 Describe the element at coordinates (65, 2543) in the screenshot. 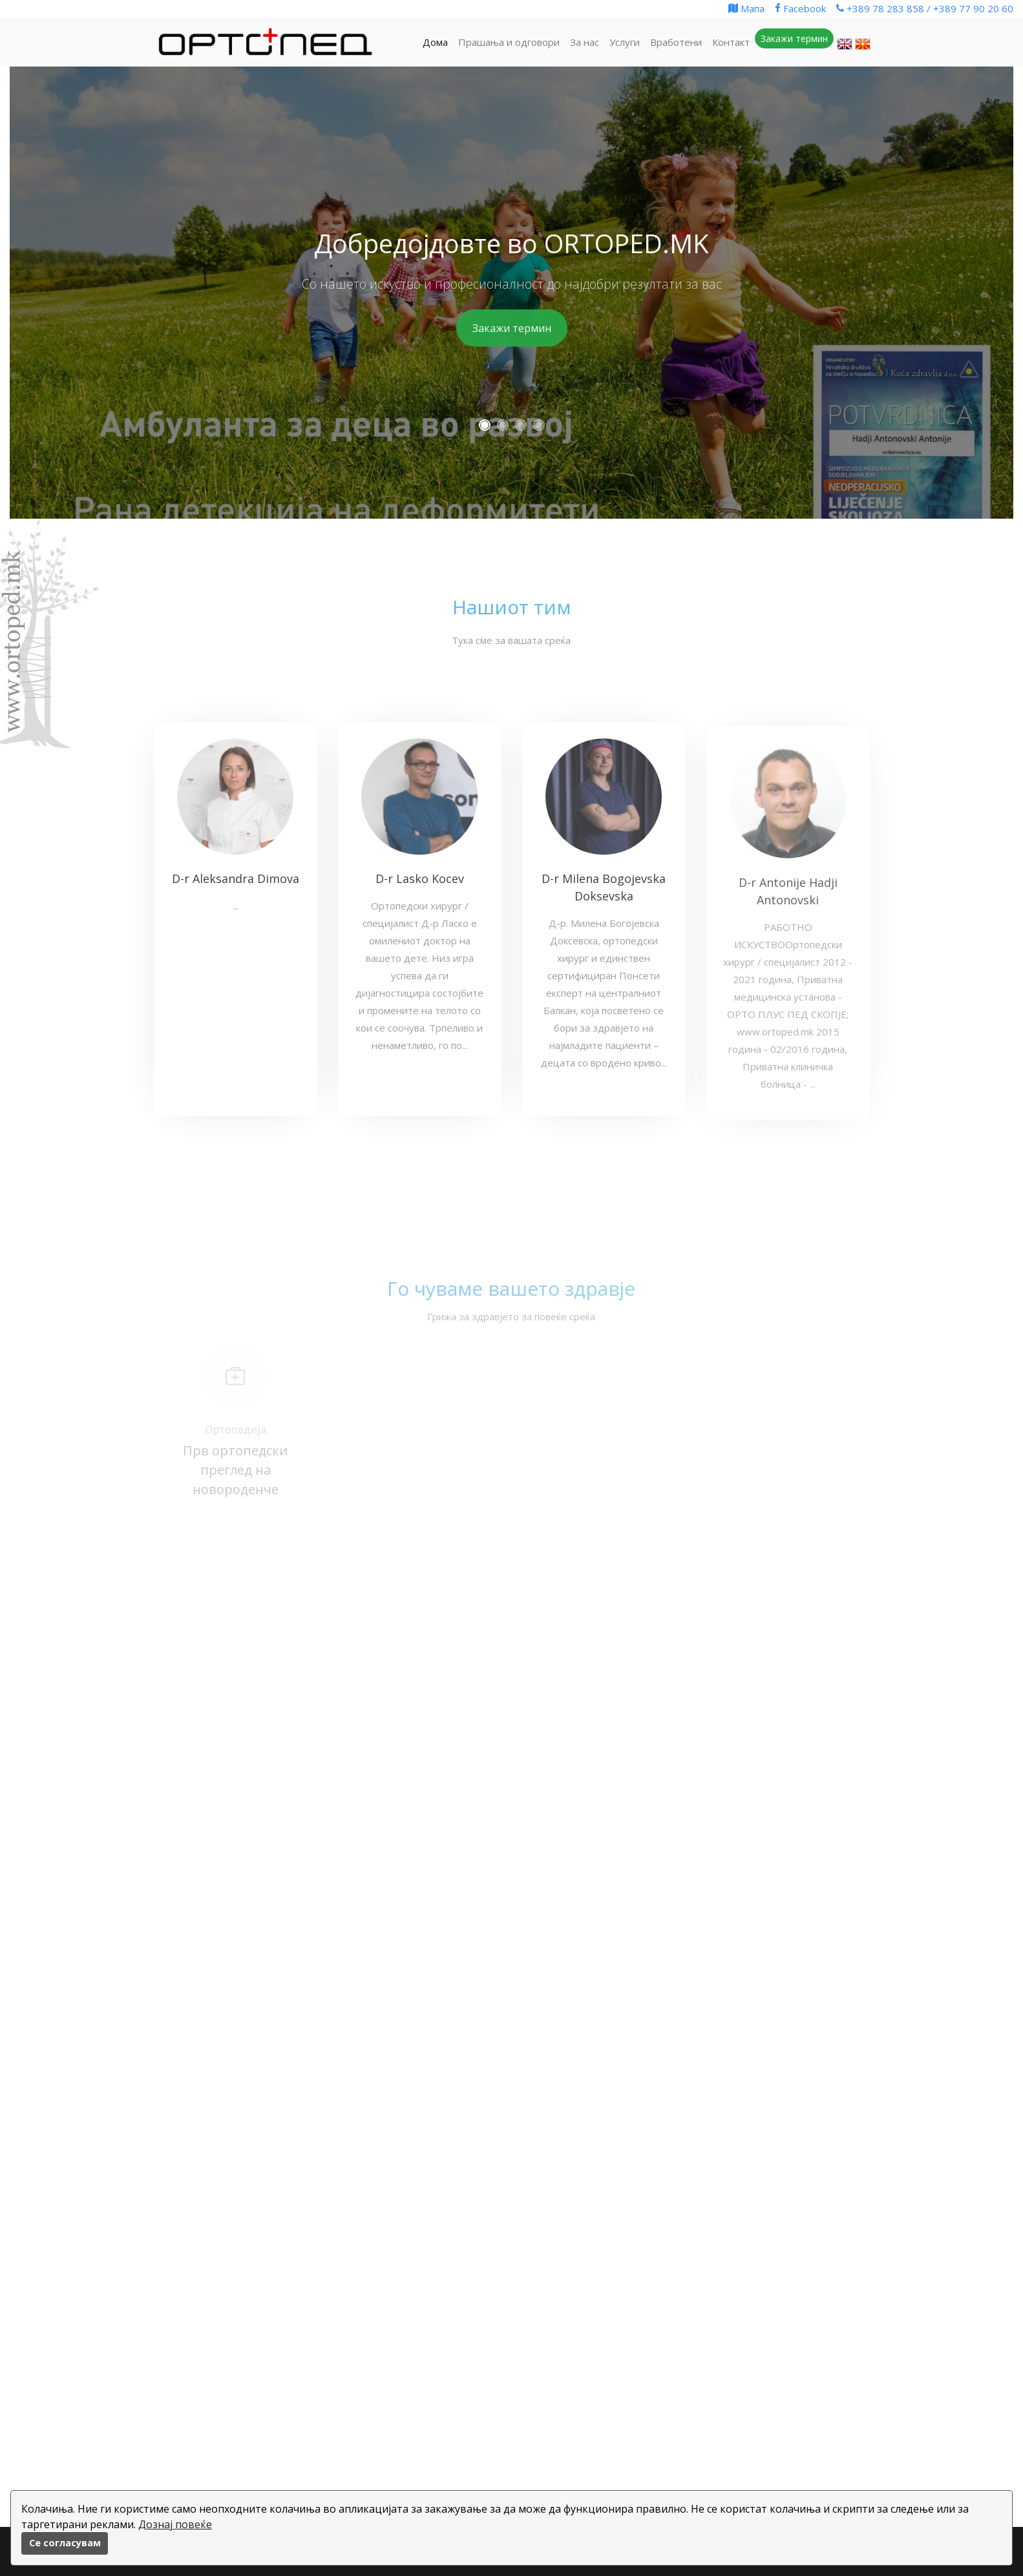

I see `Се согласувам` at that location.